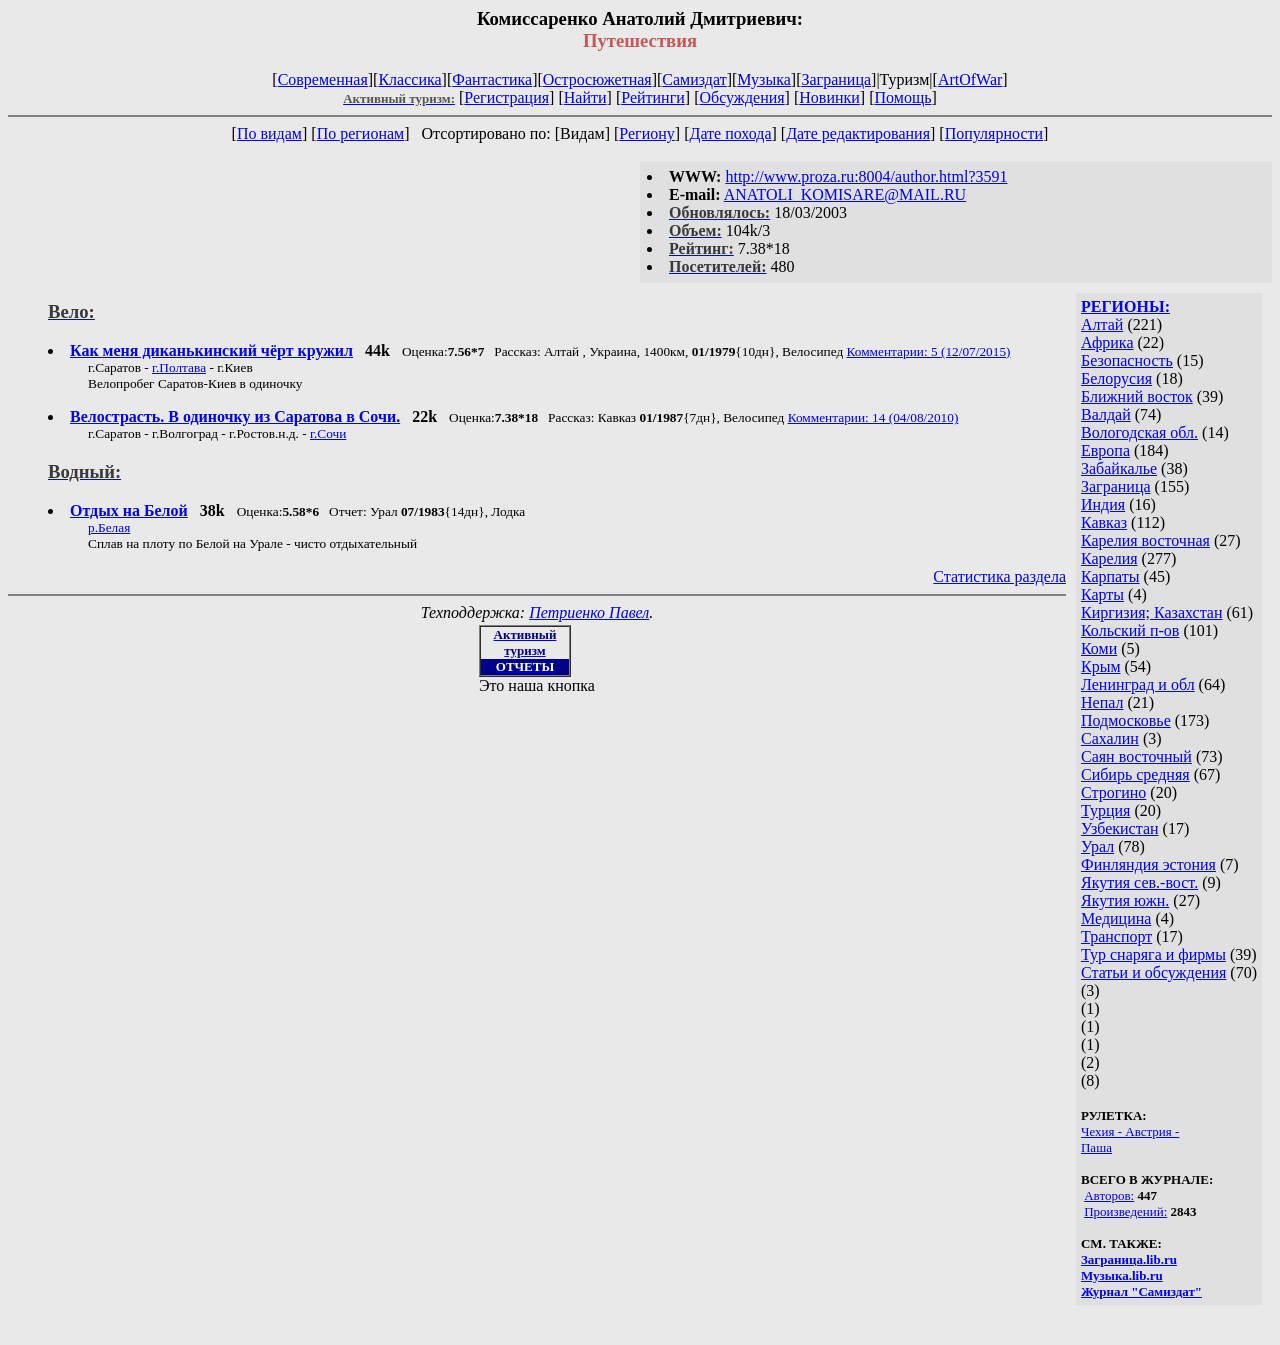 Image resolution: width=1280 pixels, height=1345 pixels. What do you see at coordinates (929, 351) in the screenshot?
I see `Комментарии: 5 (12/07/2015)` at bounding box center [929, 351].